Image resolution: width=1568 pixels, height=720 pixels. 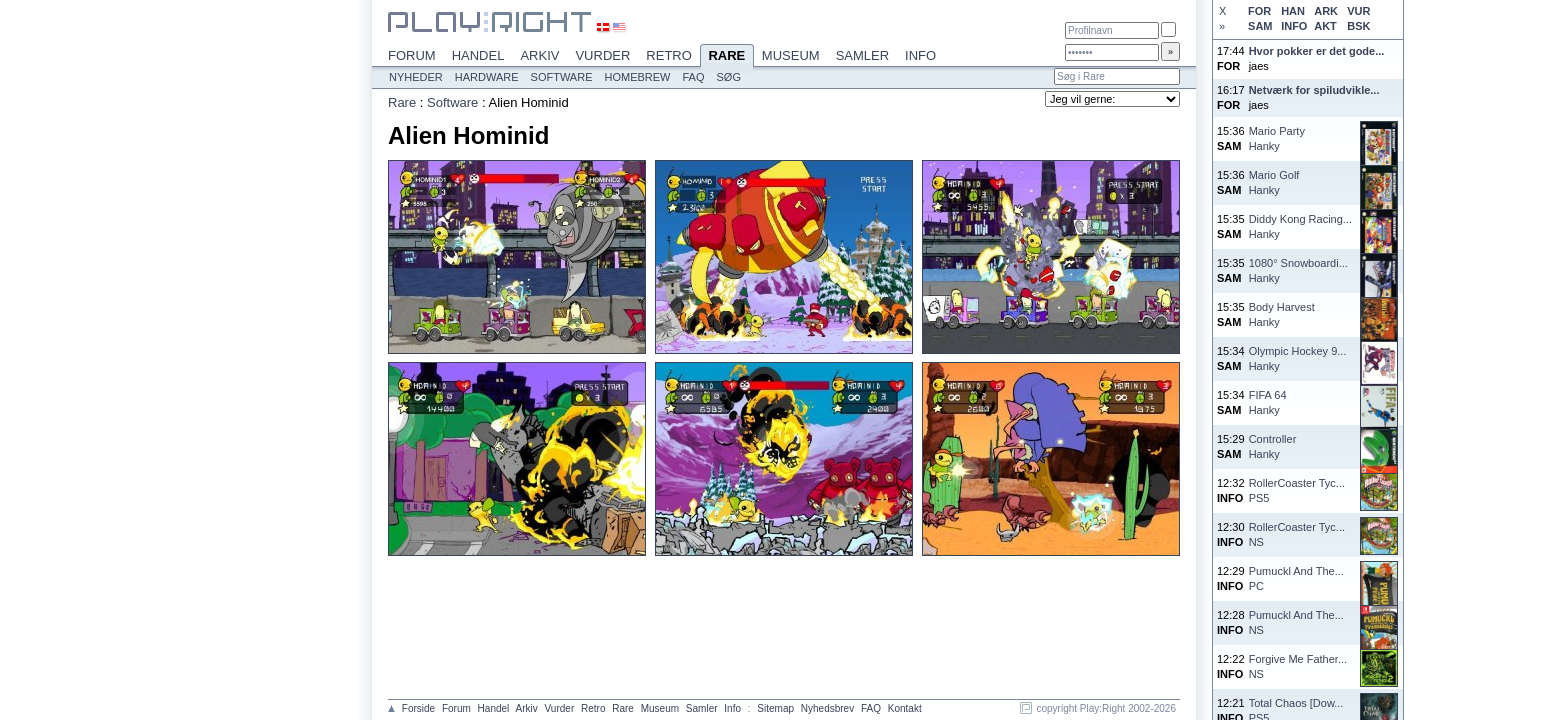 I want to click on Museum, so click(x=791, y=55).